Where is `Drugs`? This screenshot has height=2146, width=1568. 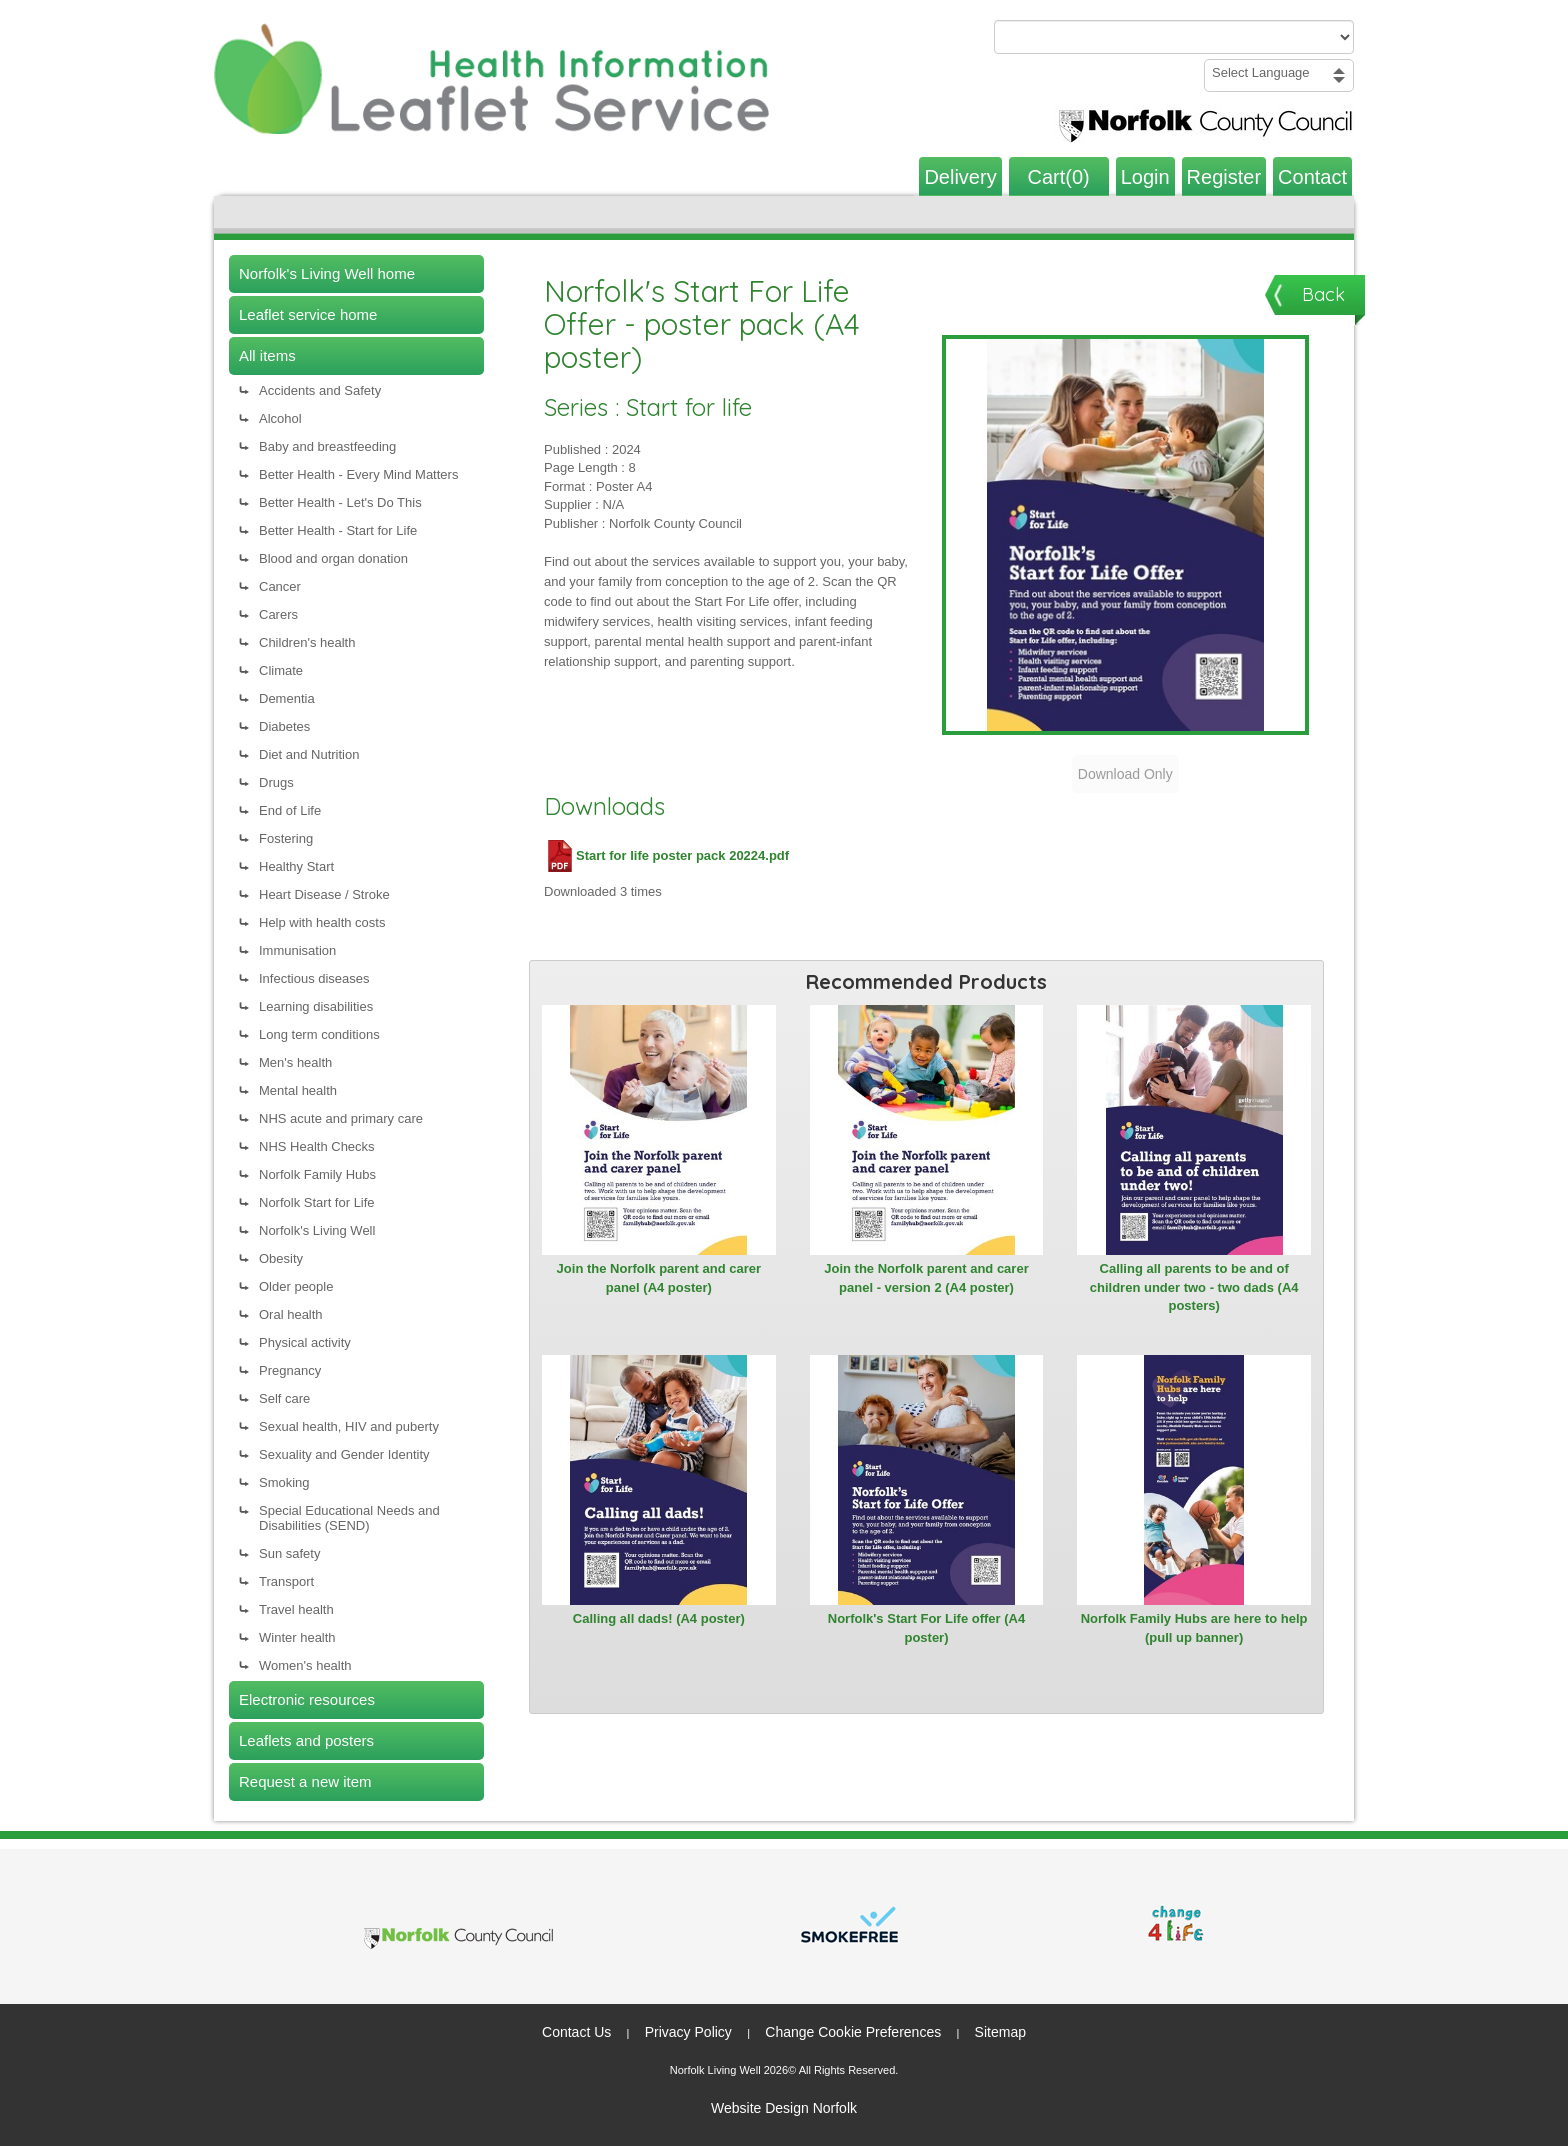 Drugs is located at coordinates (276, 782).